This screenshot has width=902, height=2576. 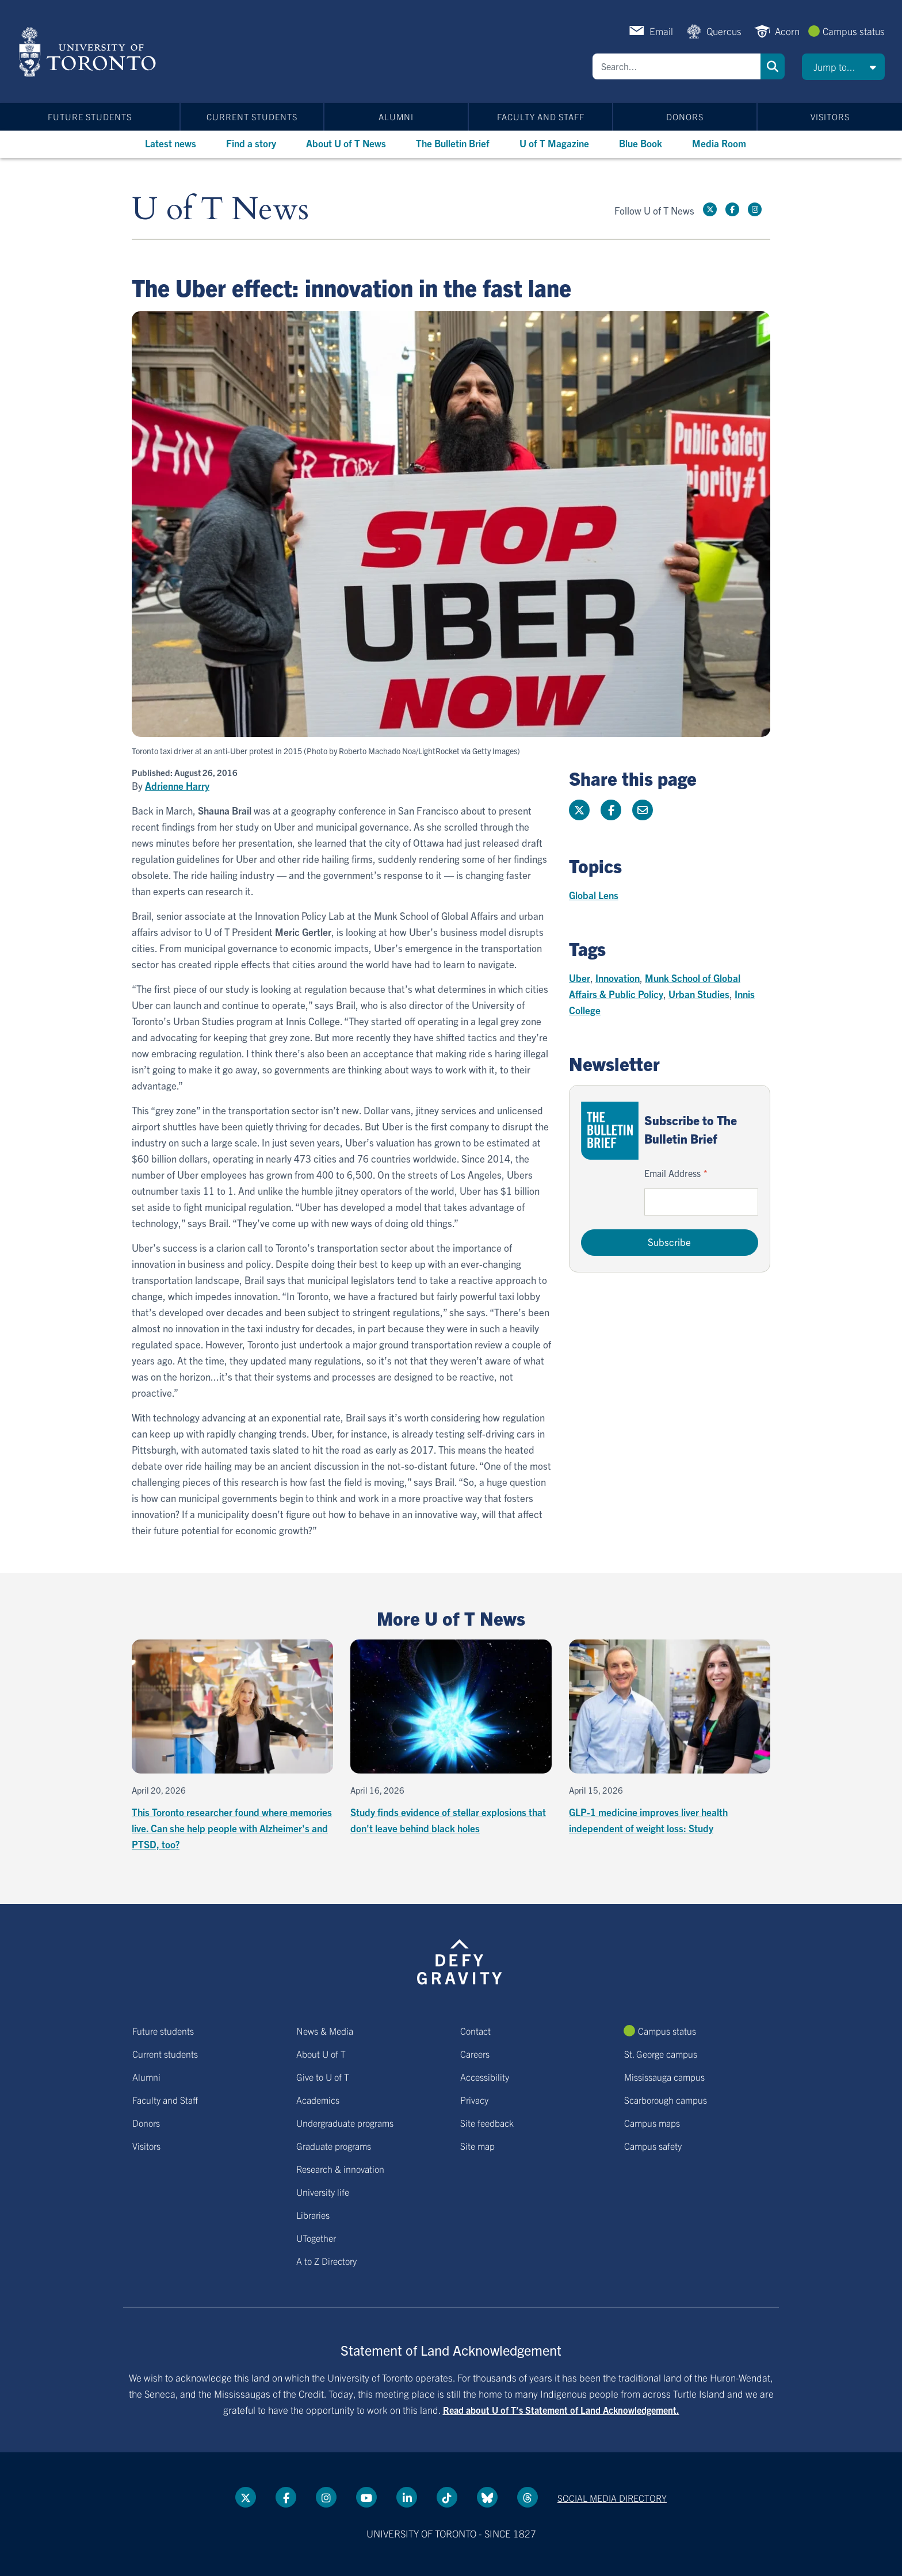 What do you see at coordinates (220, 210) in the screenshot?
I see `U of T News` at bounding box center [220, 210].